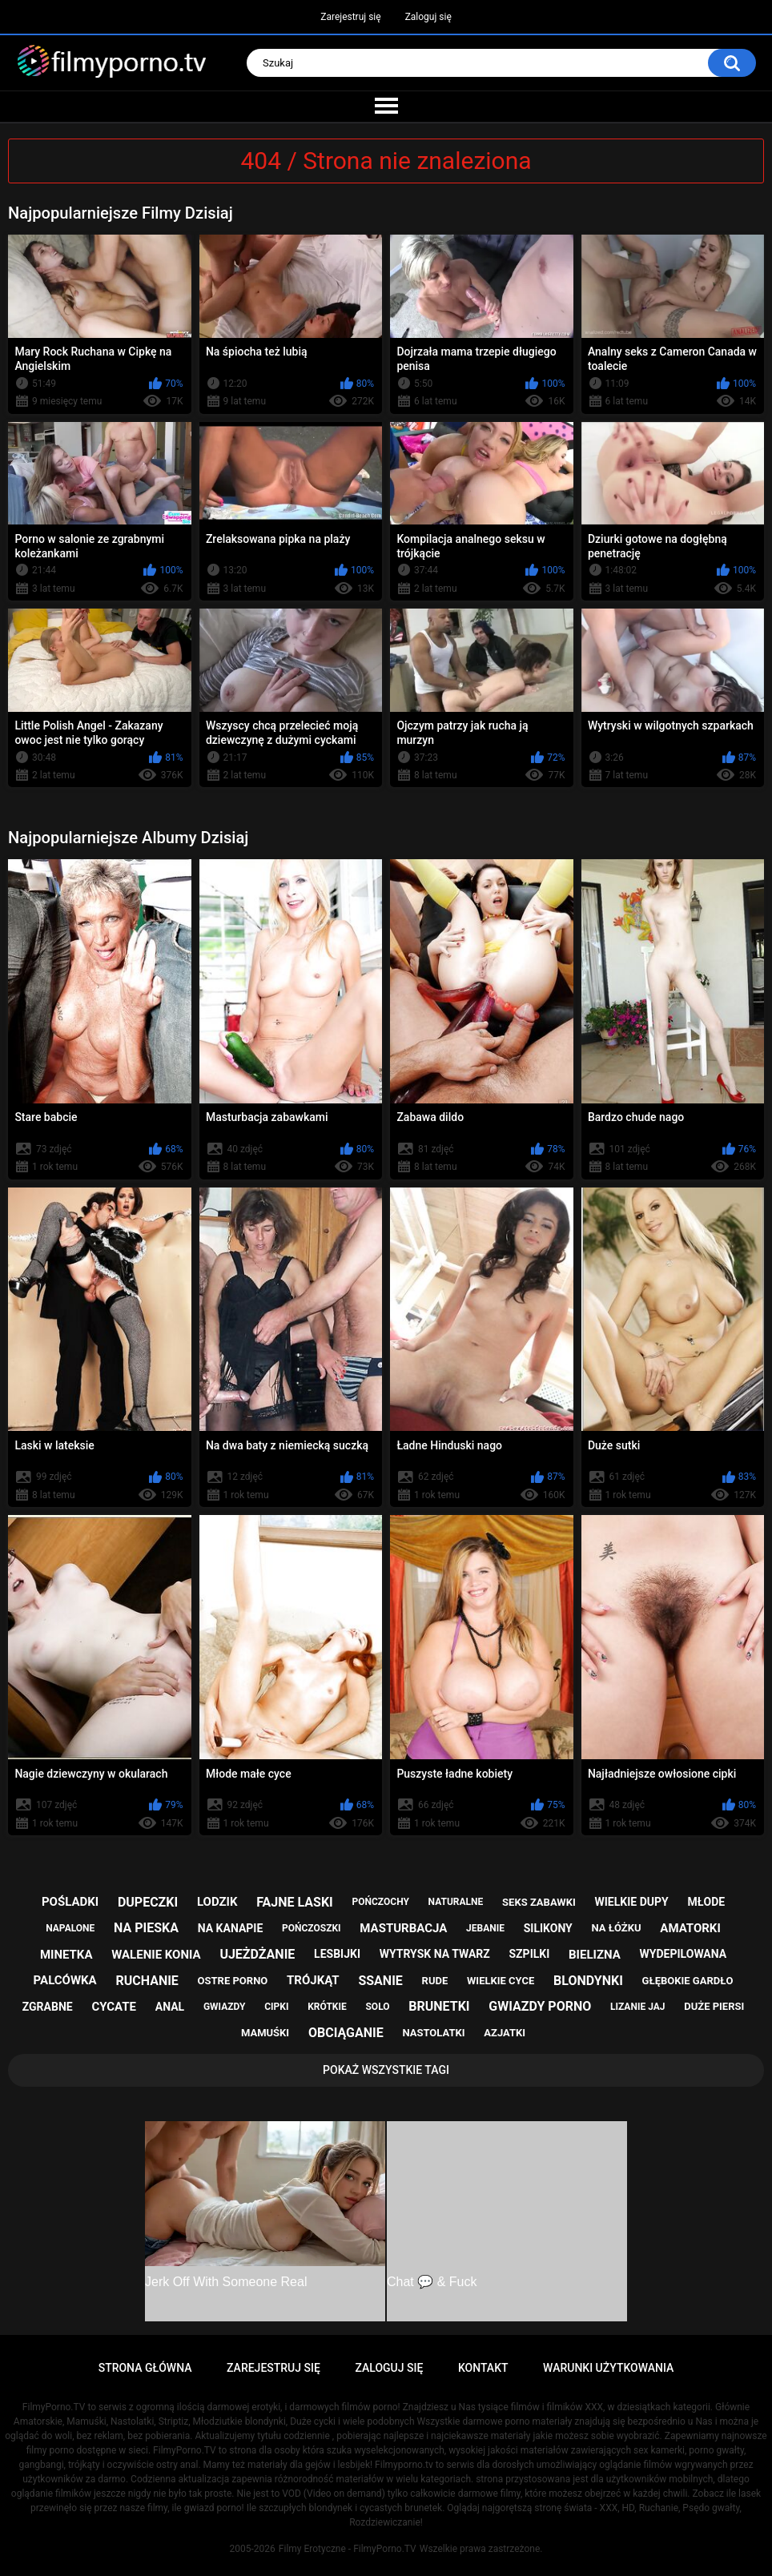 This screenshot has height=2576, width=772. What do you see at coordinates (616, 1928) in the screenshot?
I see `na łóżku` at bounding box center [616, 1928].